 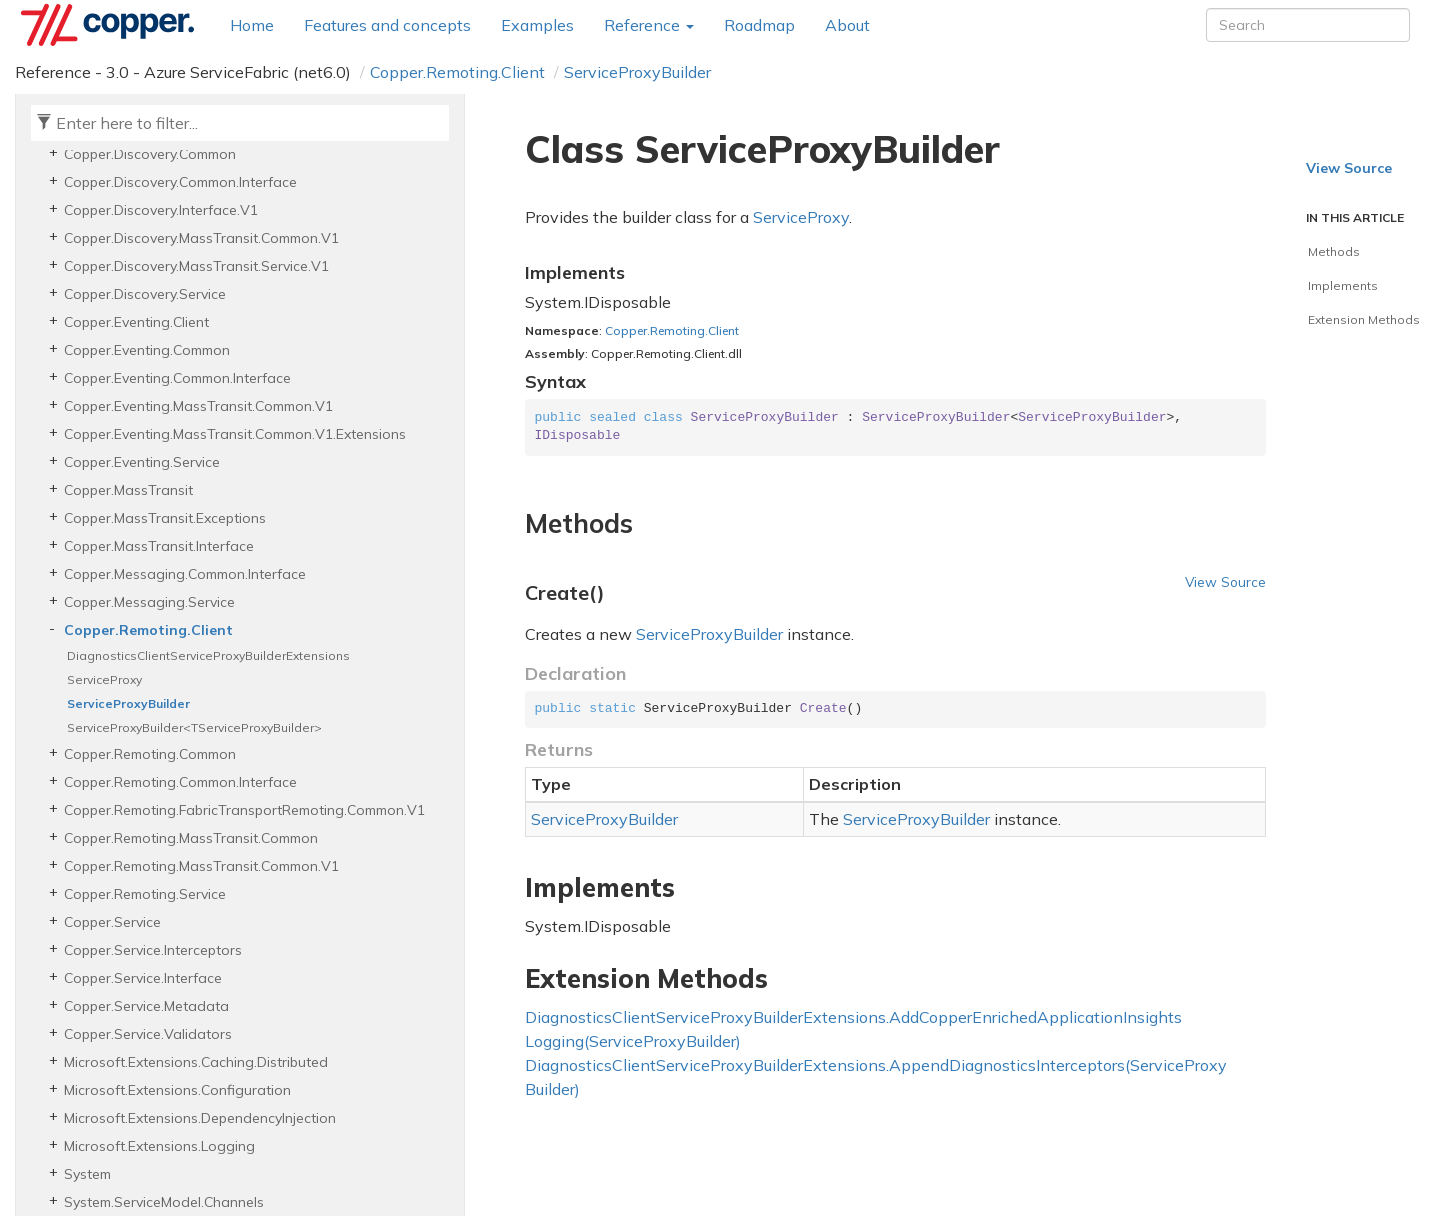 I want to click on Copper.Service.Interceptors, so click(x=153, y=950).